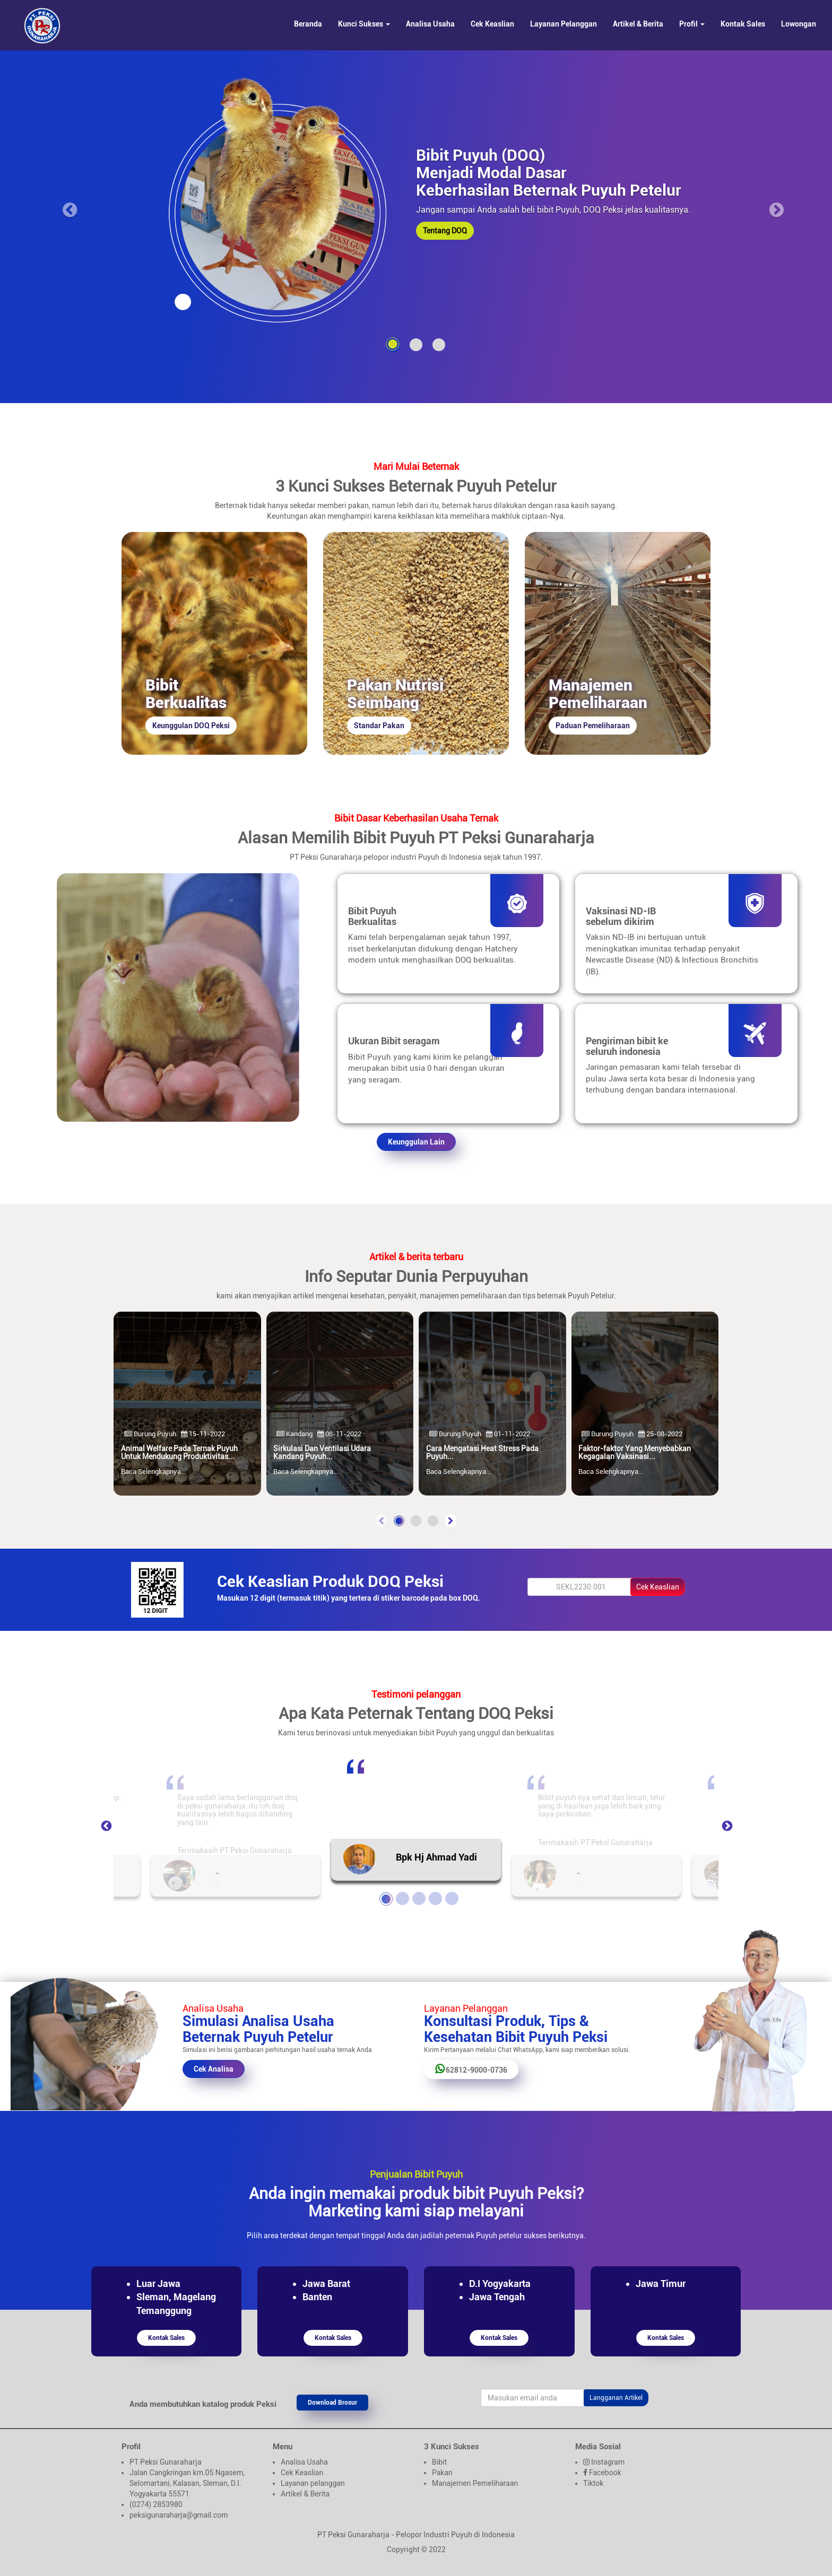 The image size is (832, 2576). I want to click on Layanan pelanggan, so click(313, 2483).